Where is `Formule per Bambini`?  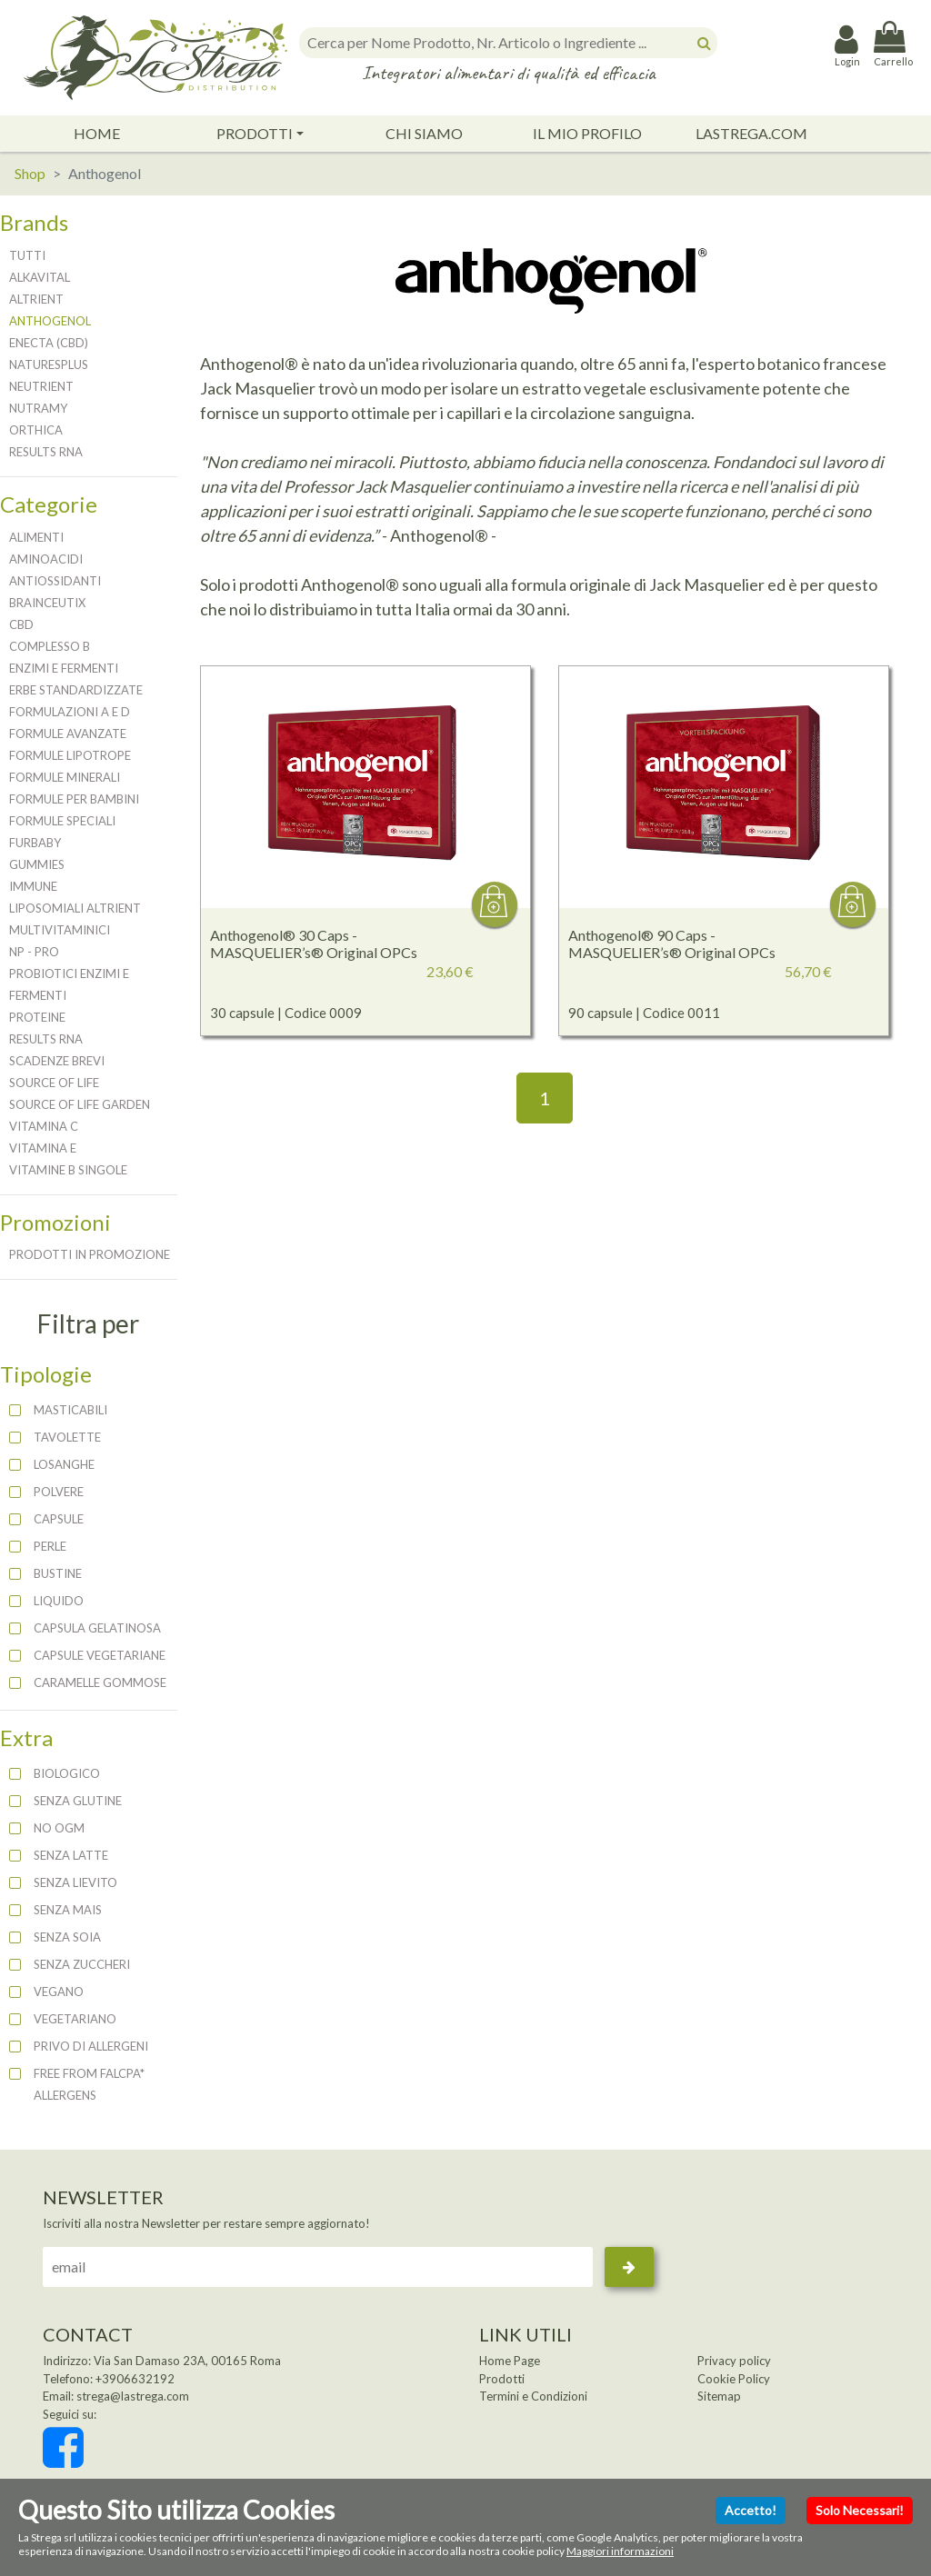
Formule per Bambini is located at coordinates (74, 799).